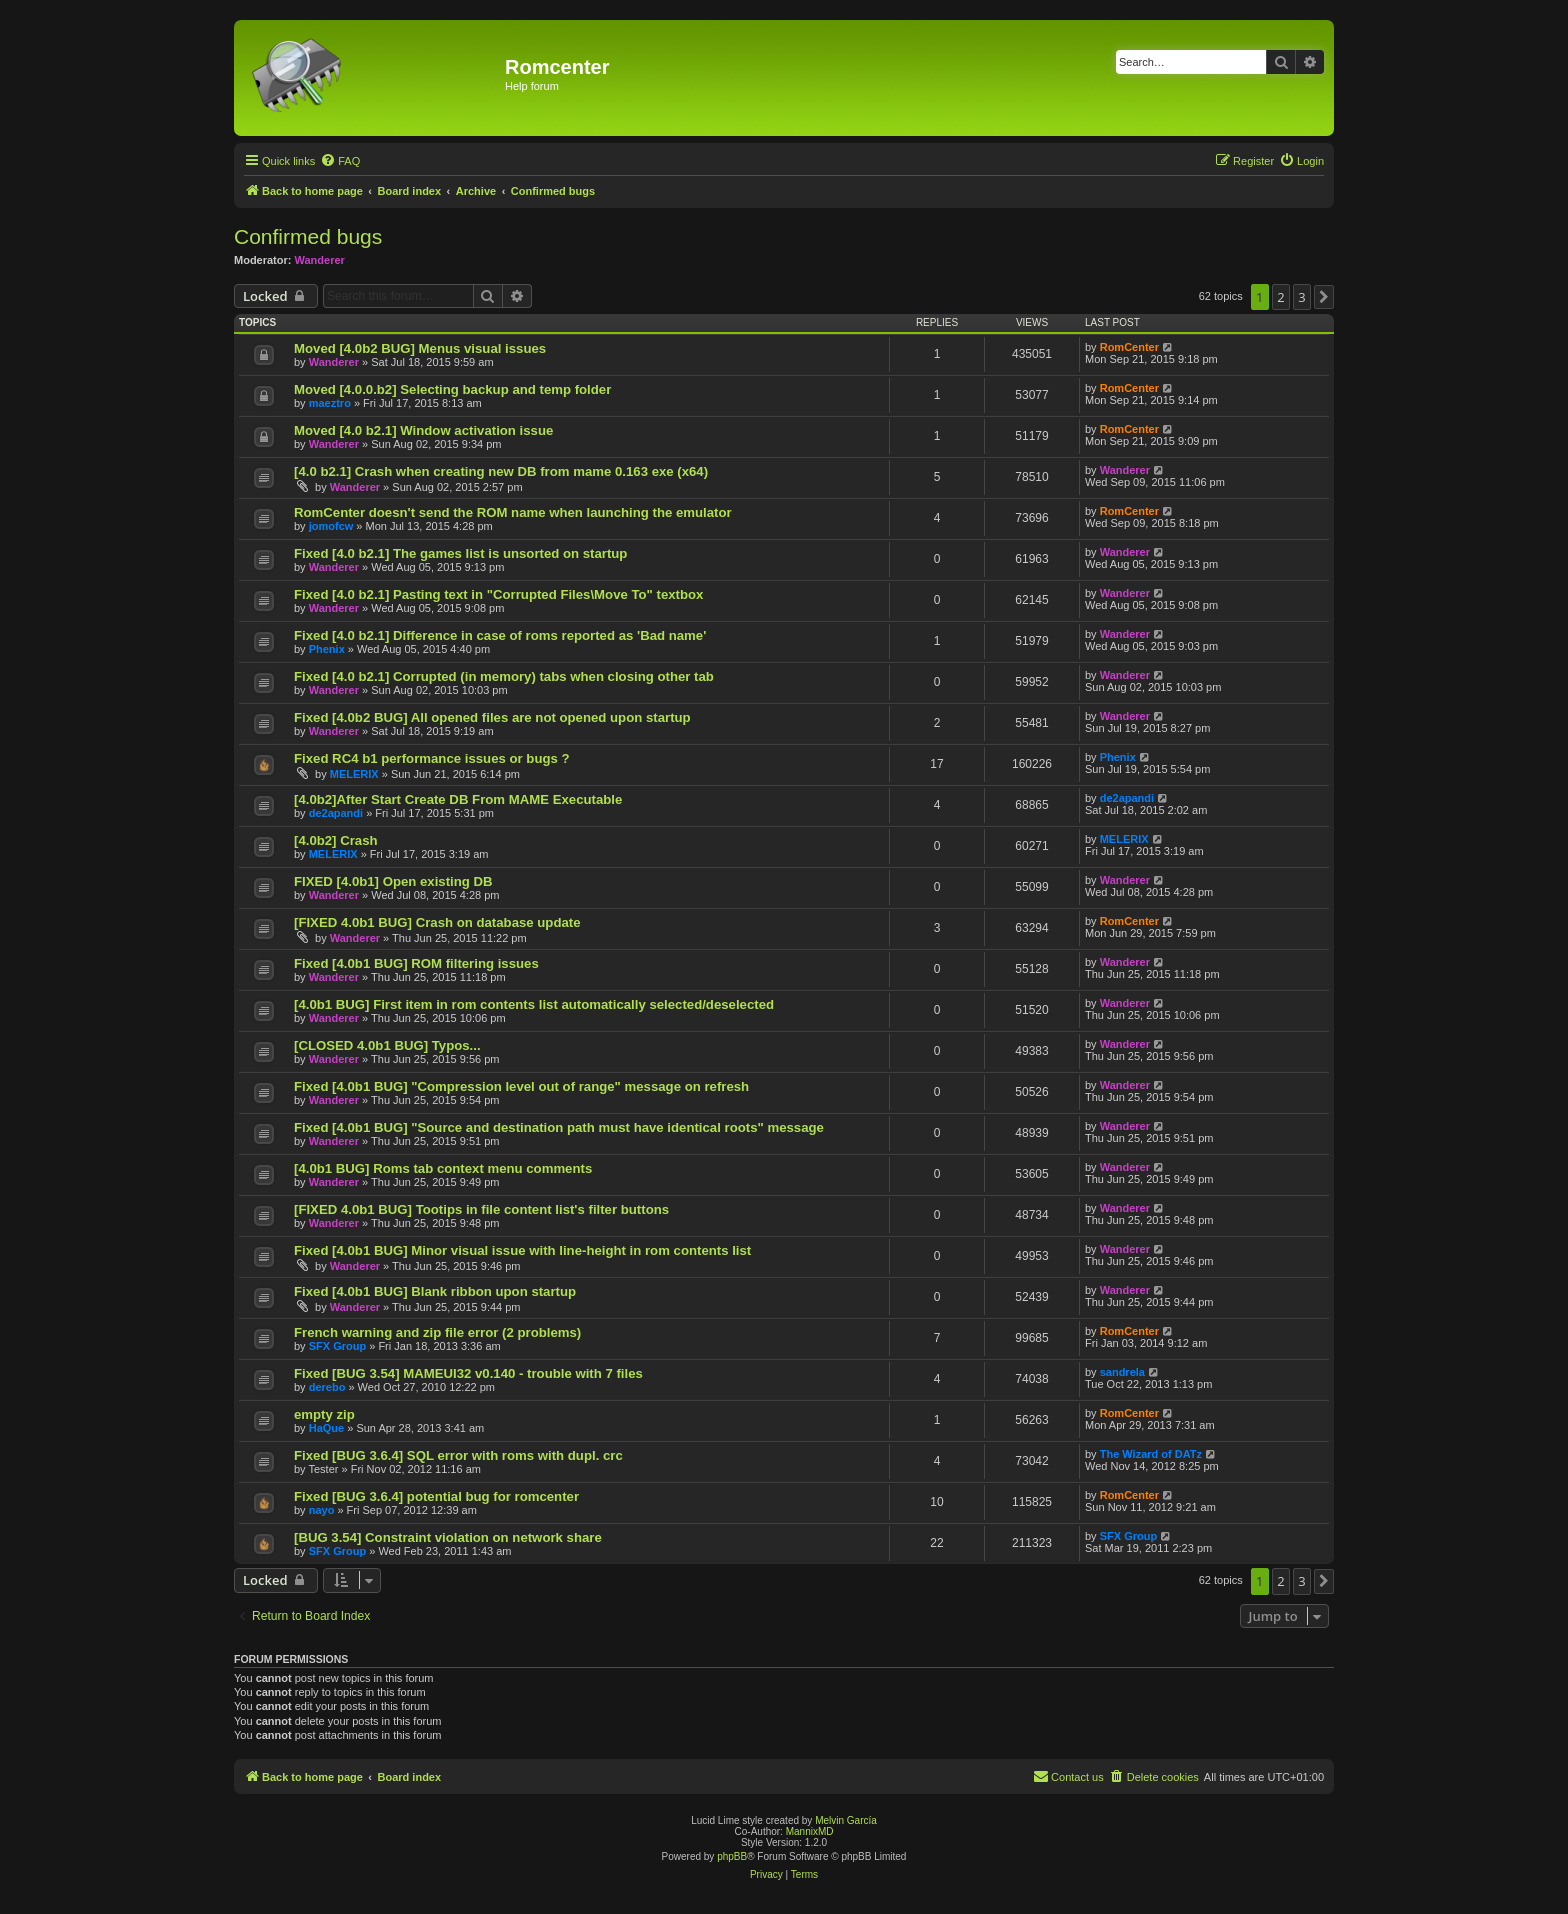 Image resolution: width=1568 pixels, height=1914 pixels. Describe the element at coordinates (448, 1537) in the screenshot. I see `[BUG 3.54] Constraint violation on network share` at that location.